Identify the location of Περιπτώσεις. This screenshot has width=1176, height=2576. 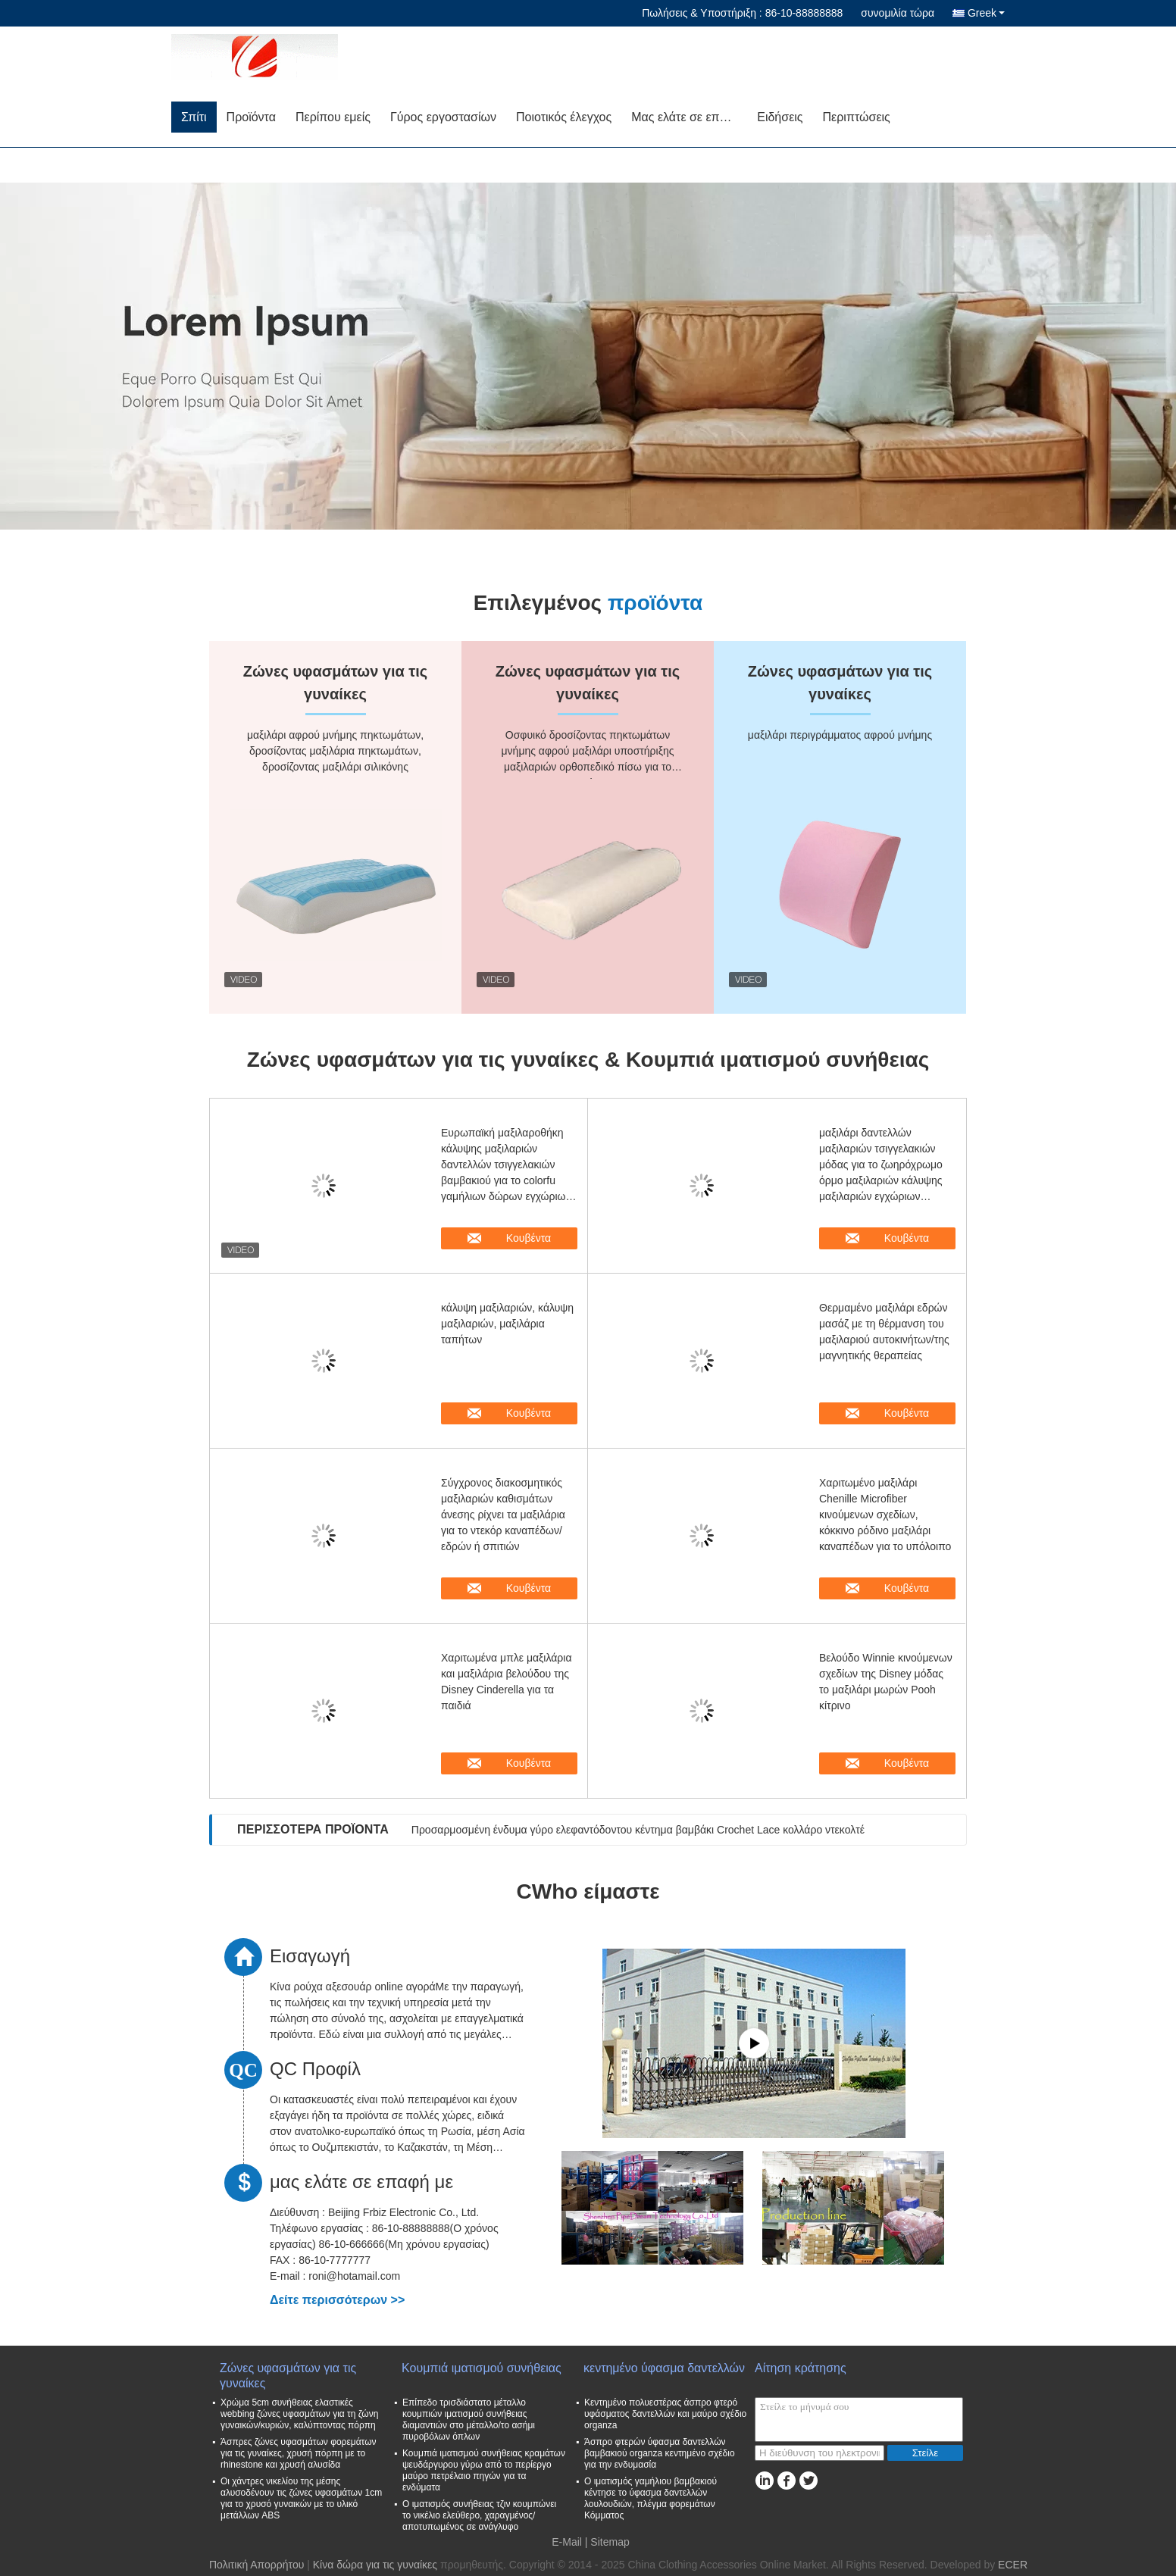
(856, 117).